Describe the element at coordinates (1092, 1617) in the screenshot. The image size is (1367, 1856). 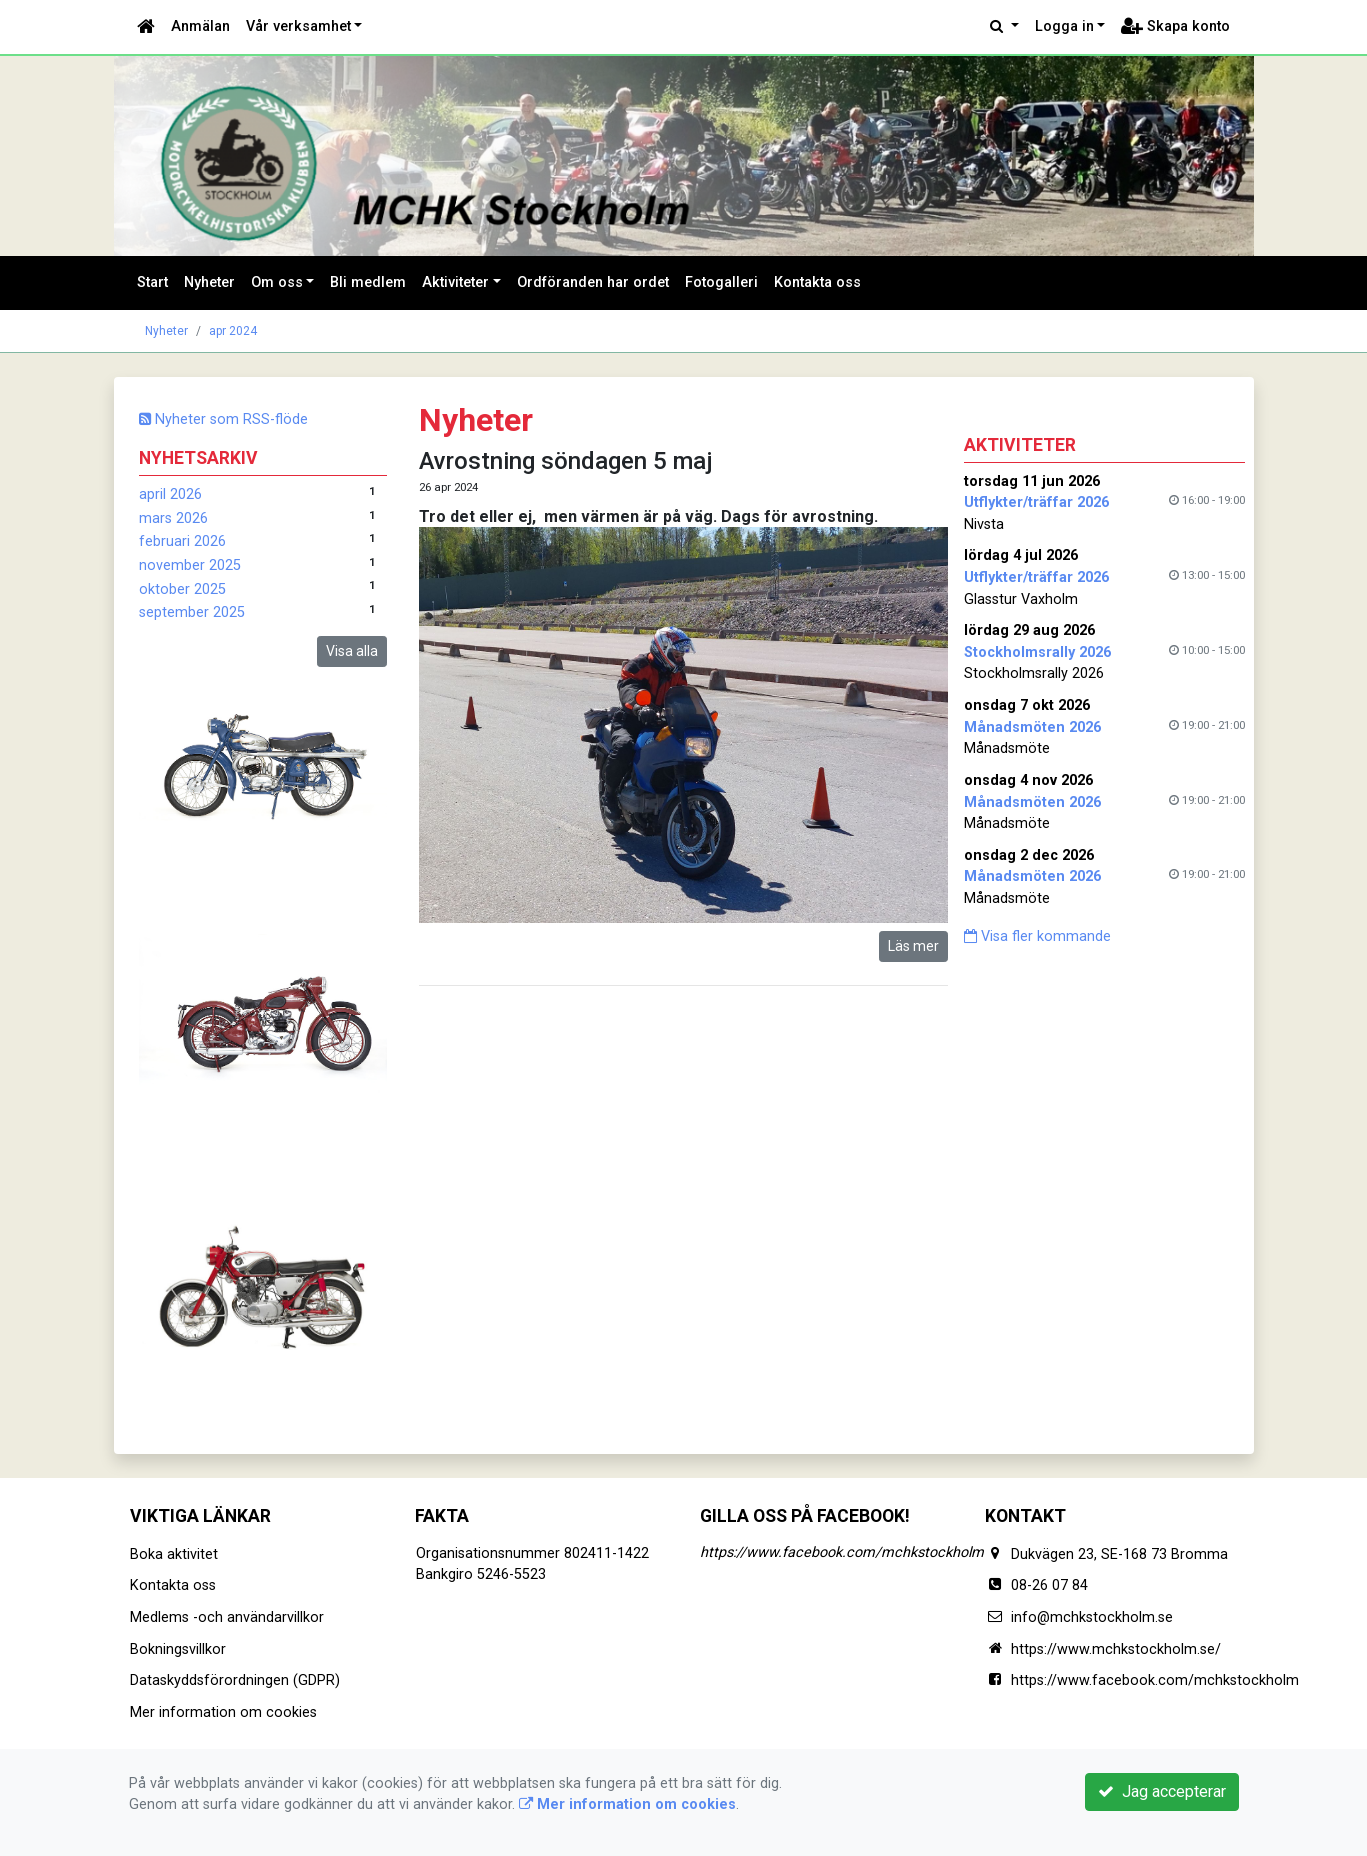
I see `info@mchkstockholm.se` at that location.